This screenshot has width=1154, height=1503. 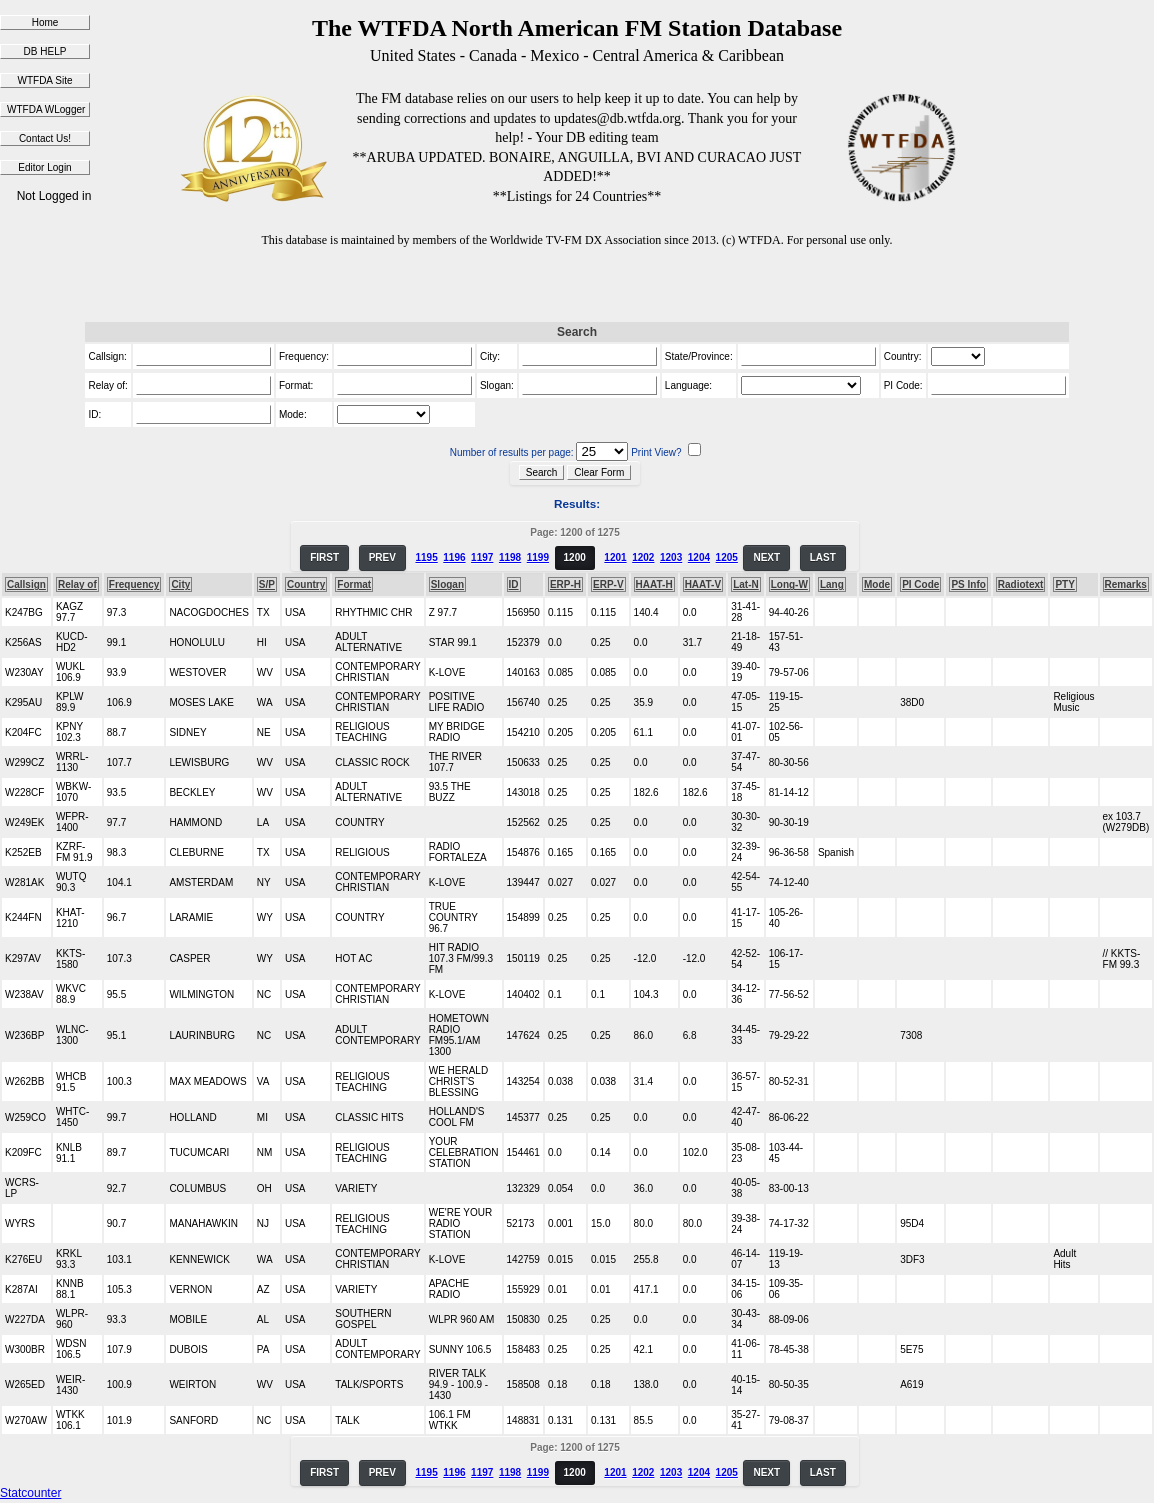 What do you see at coordinates (608, 584) in the screenshot?
I see `ERP-V` at bounding box center [608, 584].